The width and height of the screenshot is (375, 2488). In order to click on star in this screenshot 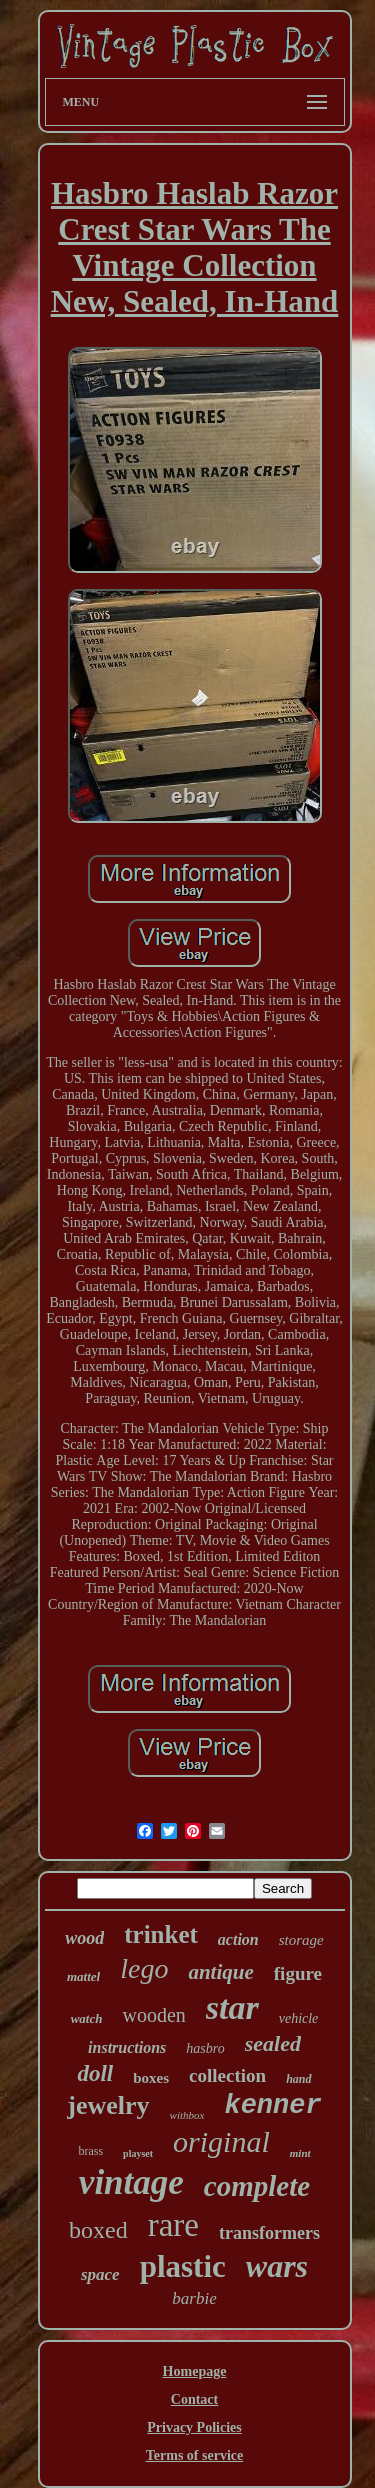, I will do `click(232, 2007)`.